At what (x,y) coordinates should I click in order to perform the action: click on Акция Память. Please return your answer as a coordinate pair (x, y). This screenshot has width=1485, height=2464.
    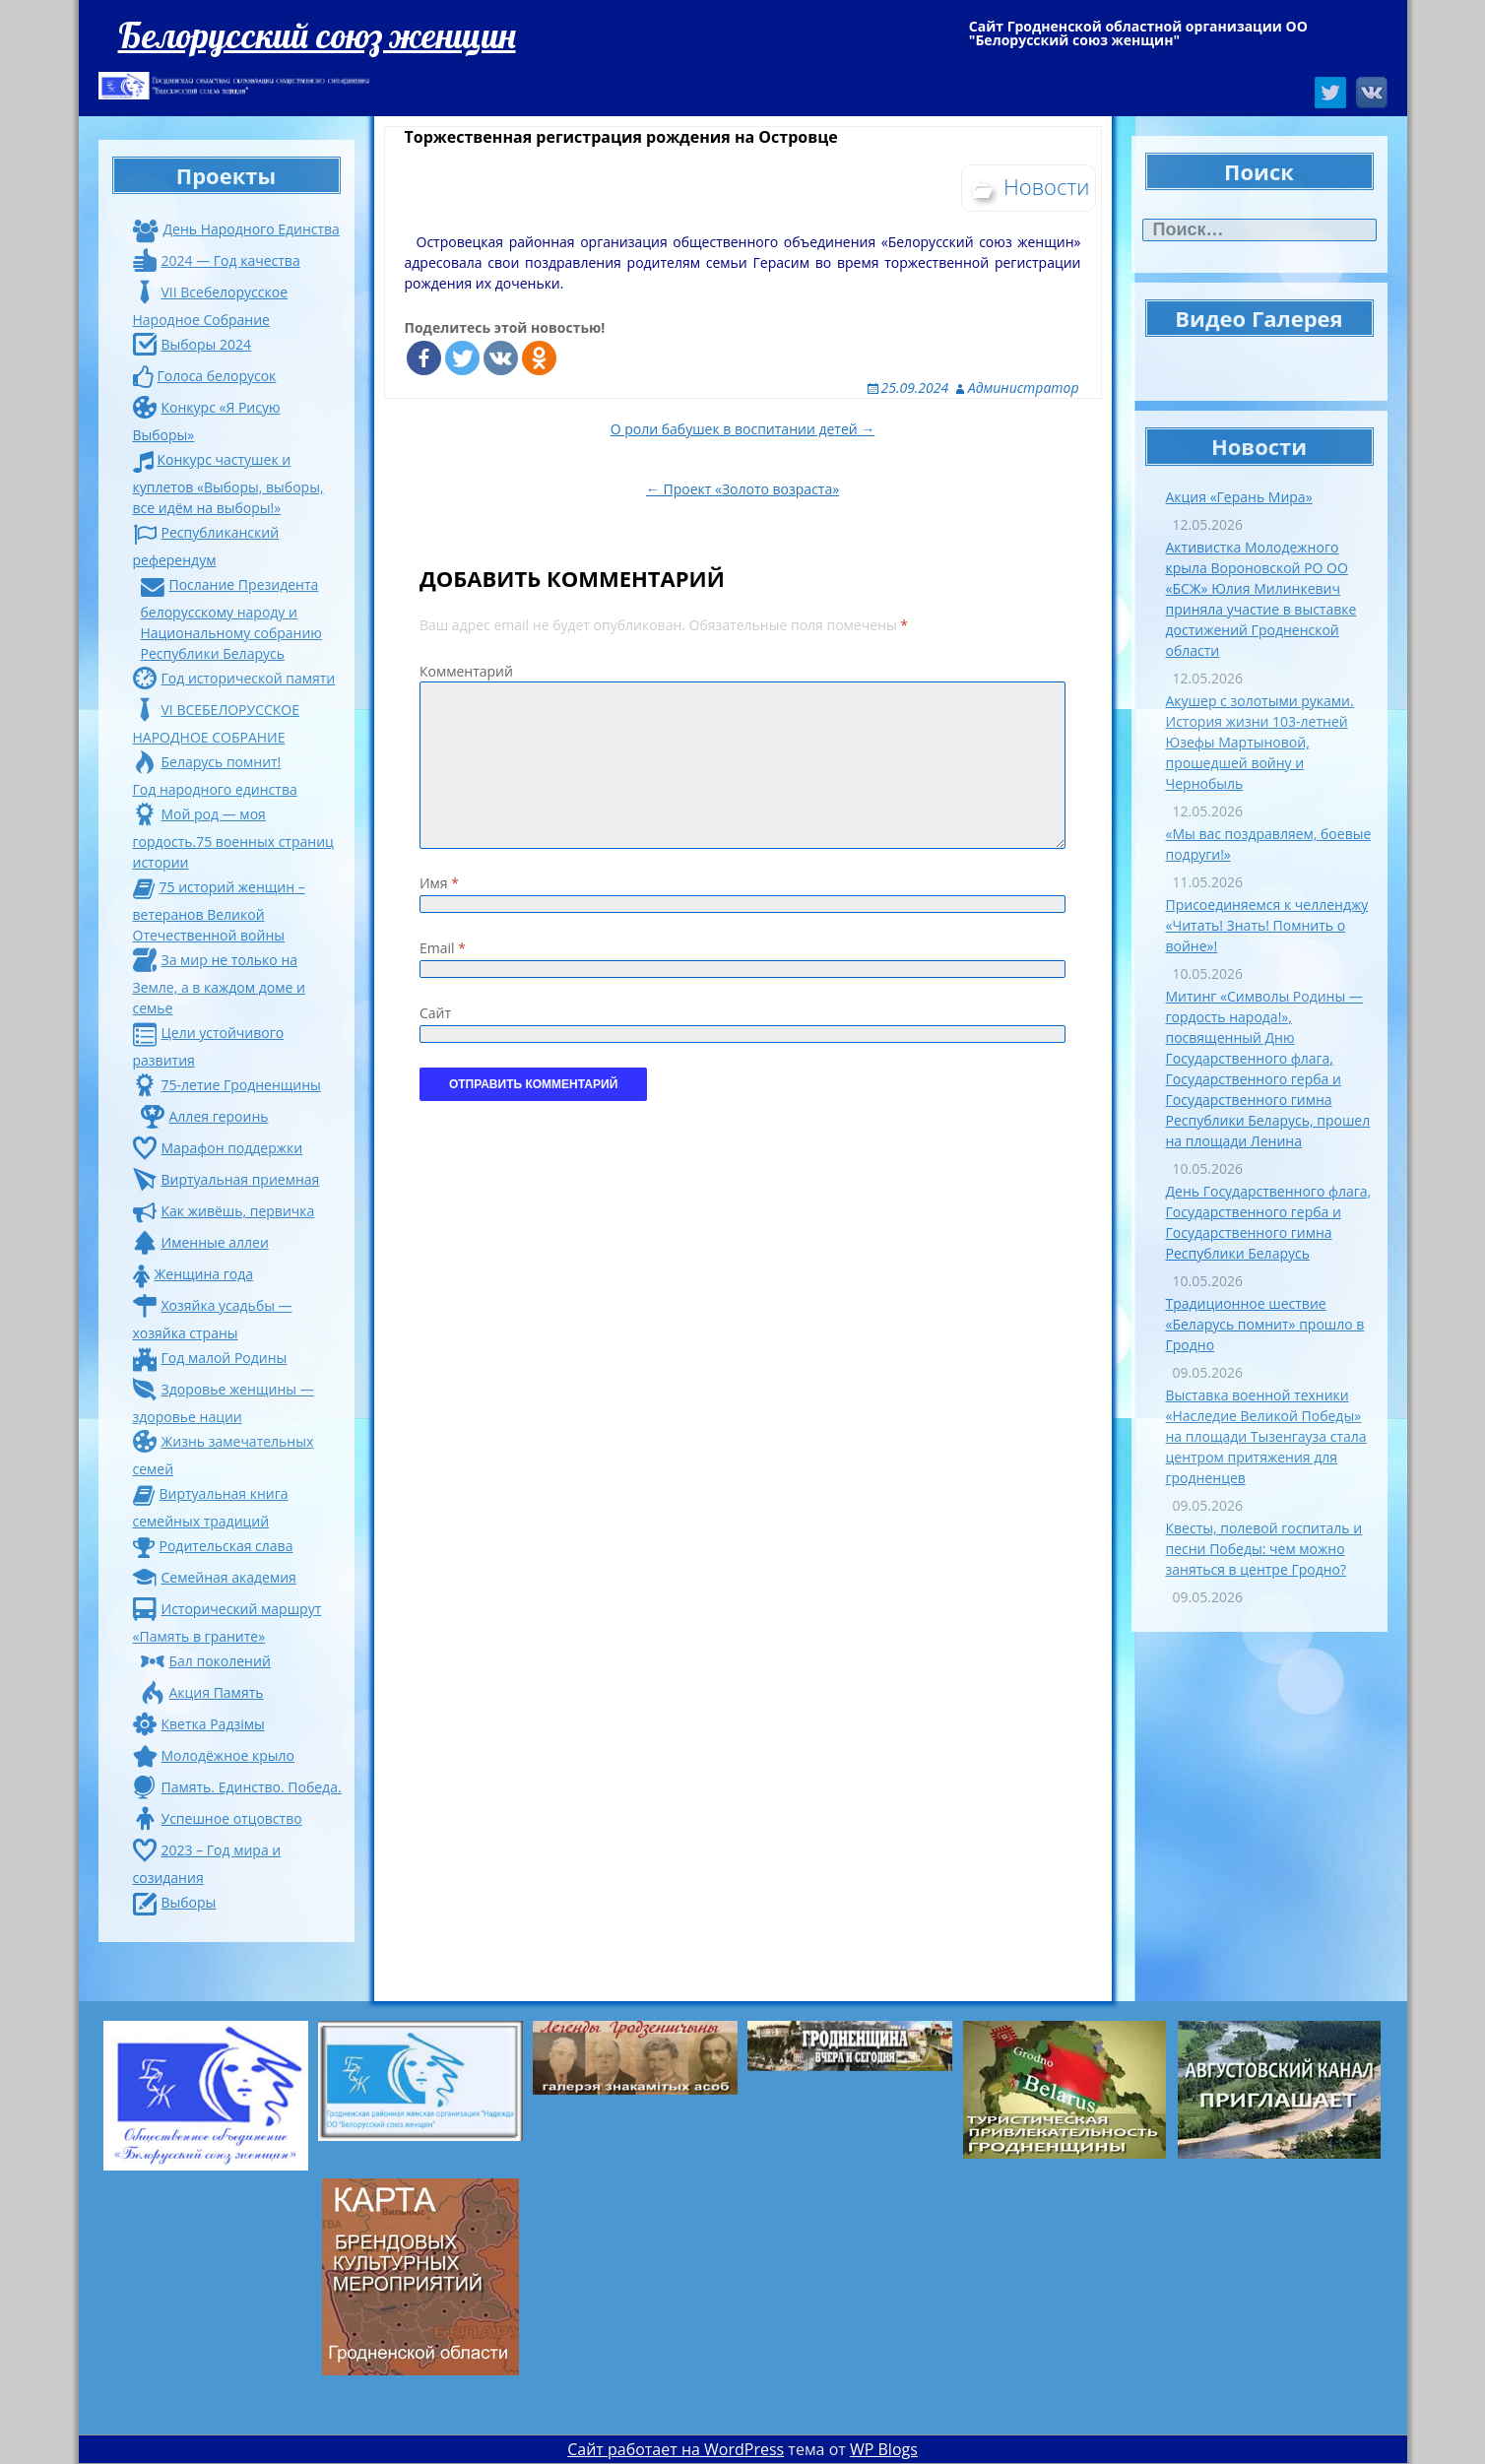
    Looking at the image, I should click on (202, 1692).